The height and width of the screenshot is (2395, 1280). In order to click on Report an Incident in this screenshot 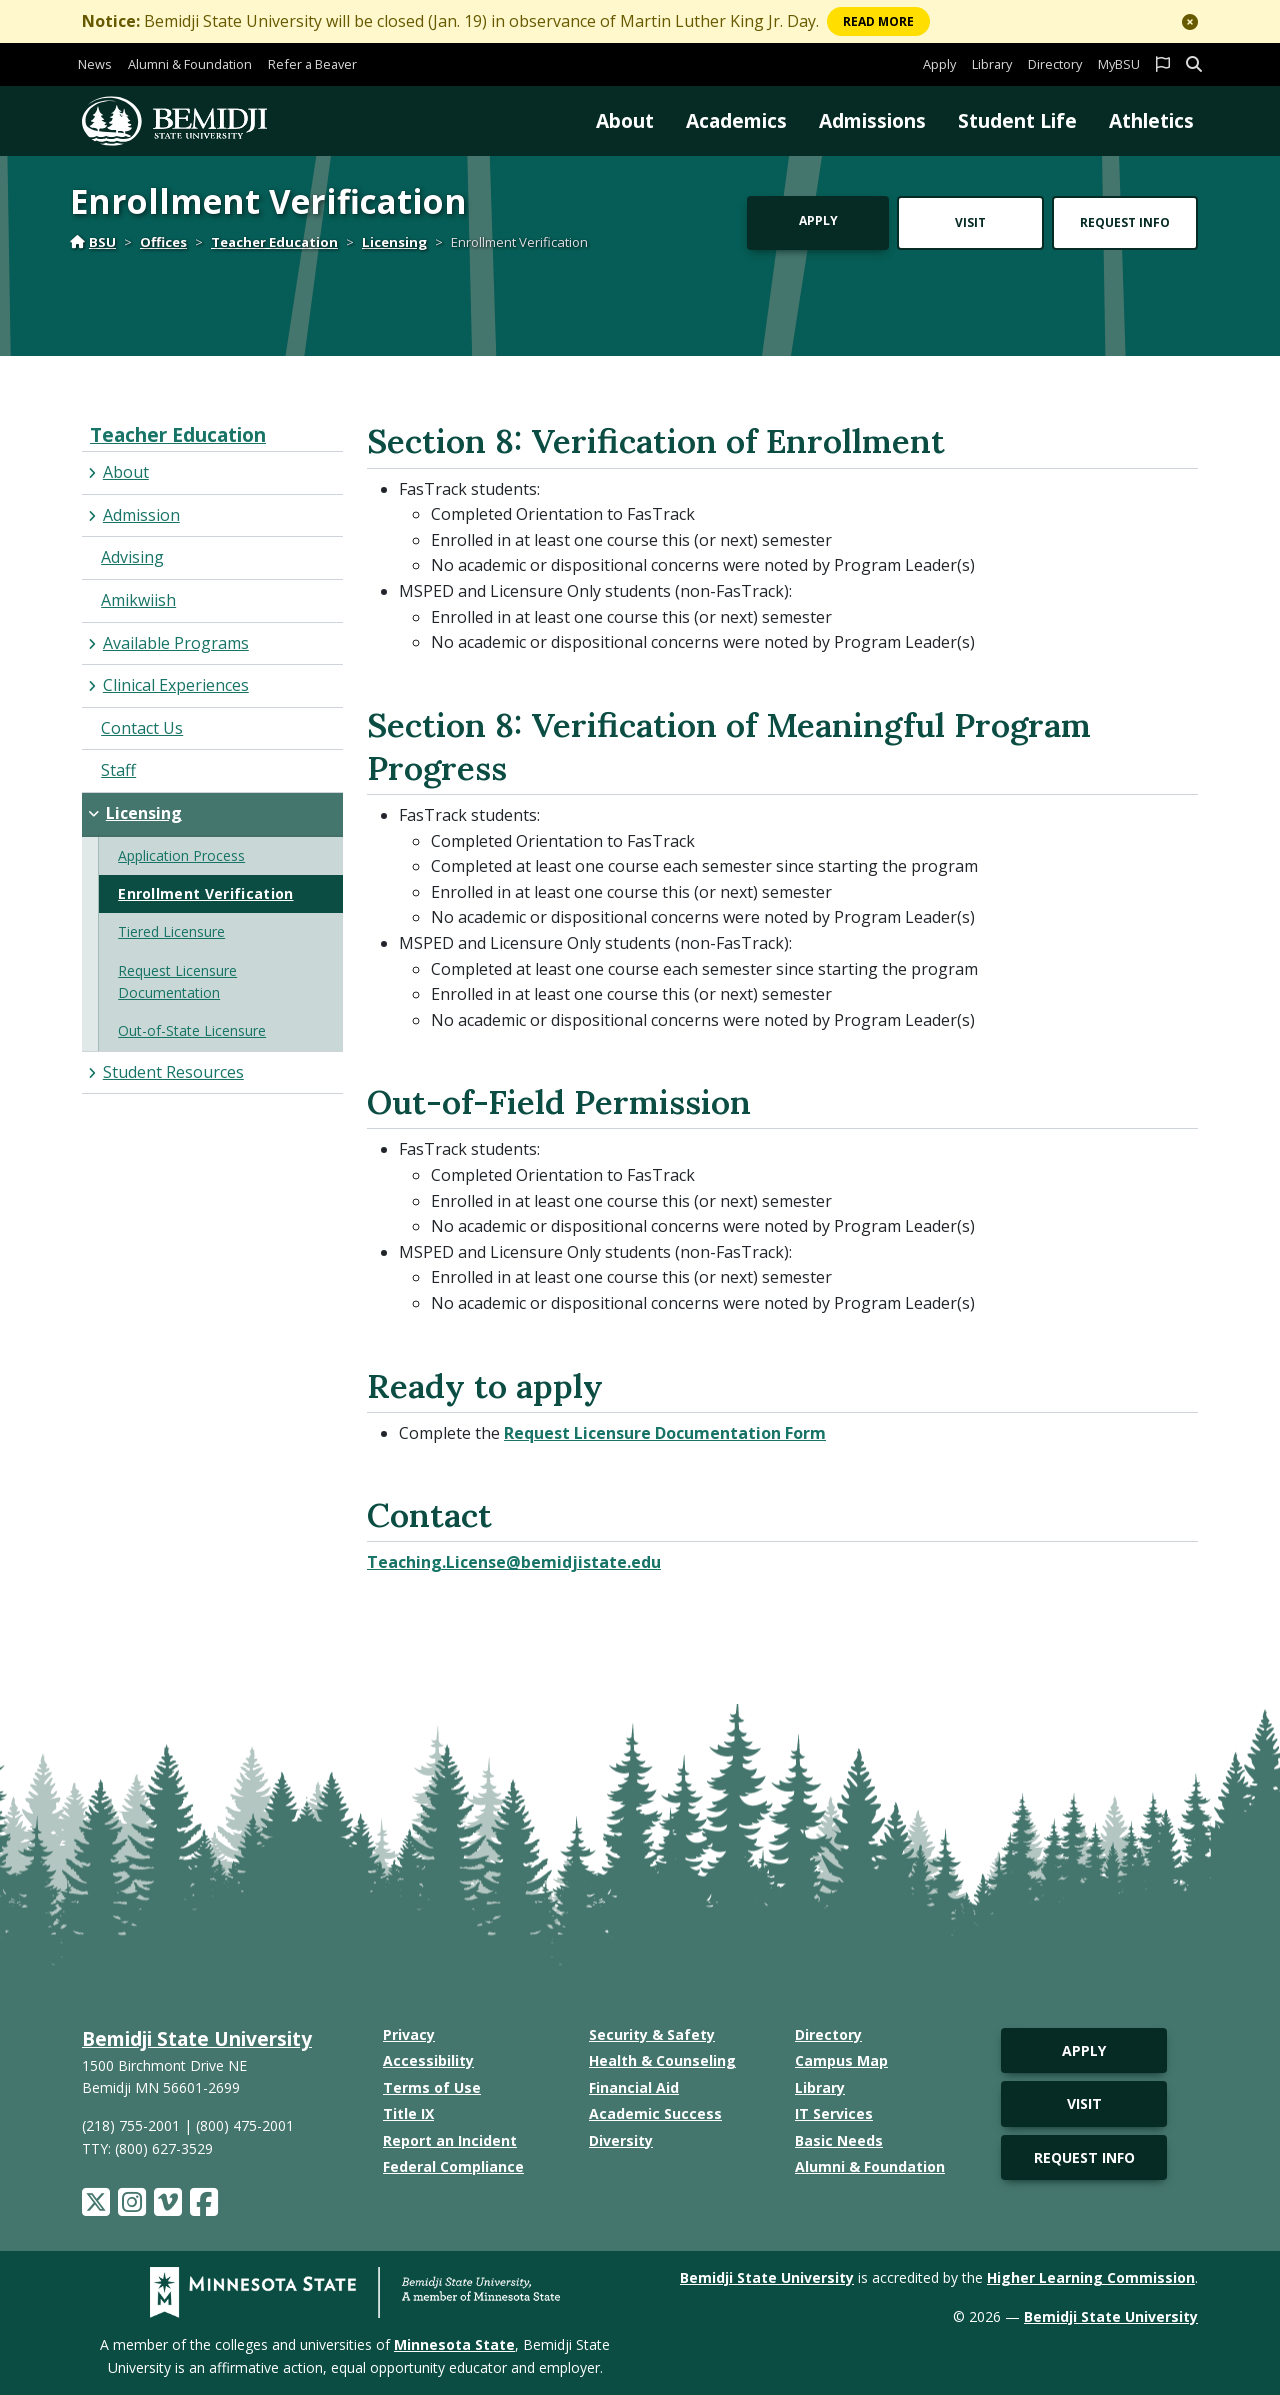, I will do `click(450, 2140)`.